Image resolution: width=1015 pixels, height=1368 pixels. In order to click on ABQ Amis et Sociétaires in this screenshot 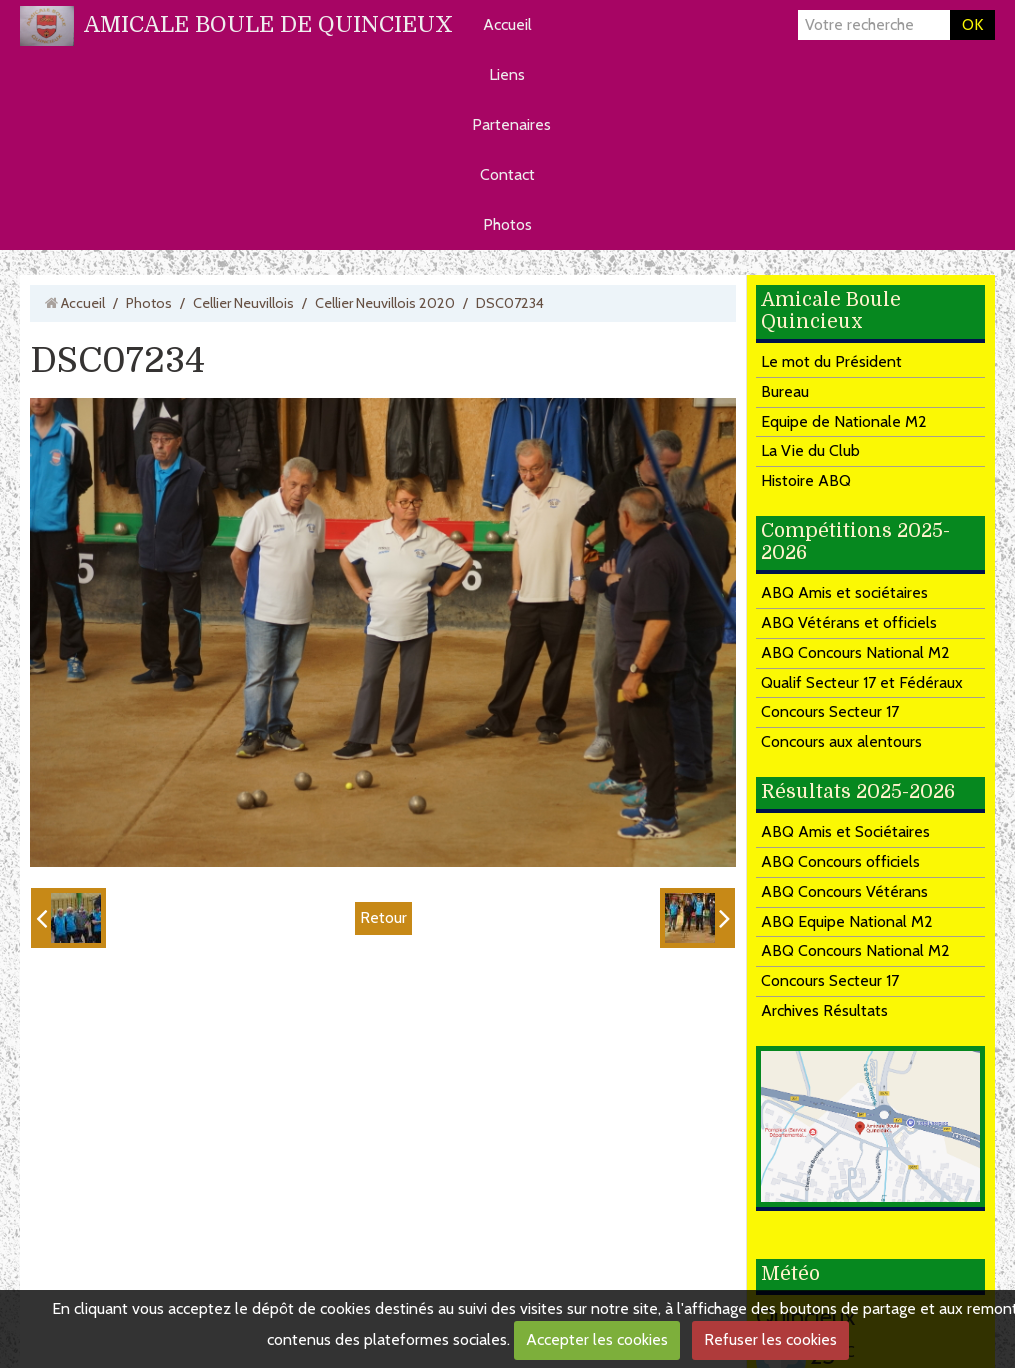, I will do `click(845, 831)`.